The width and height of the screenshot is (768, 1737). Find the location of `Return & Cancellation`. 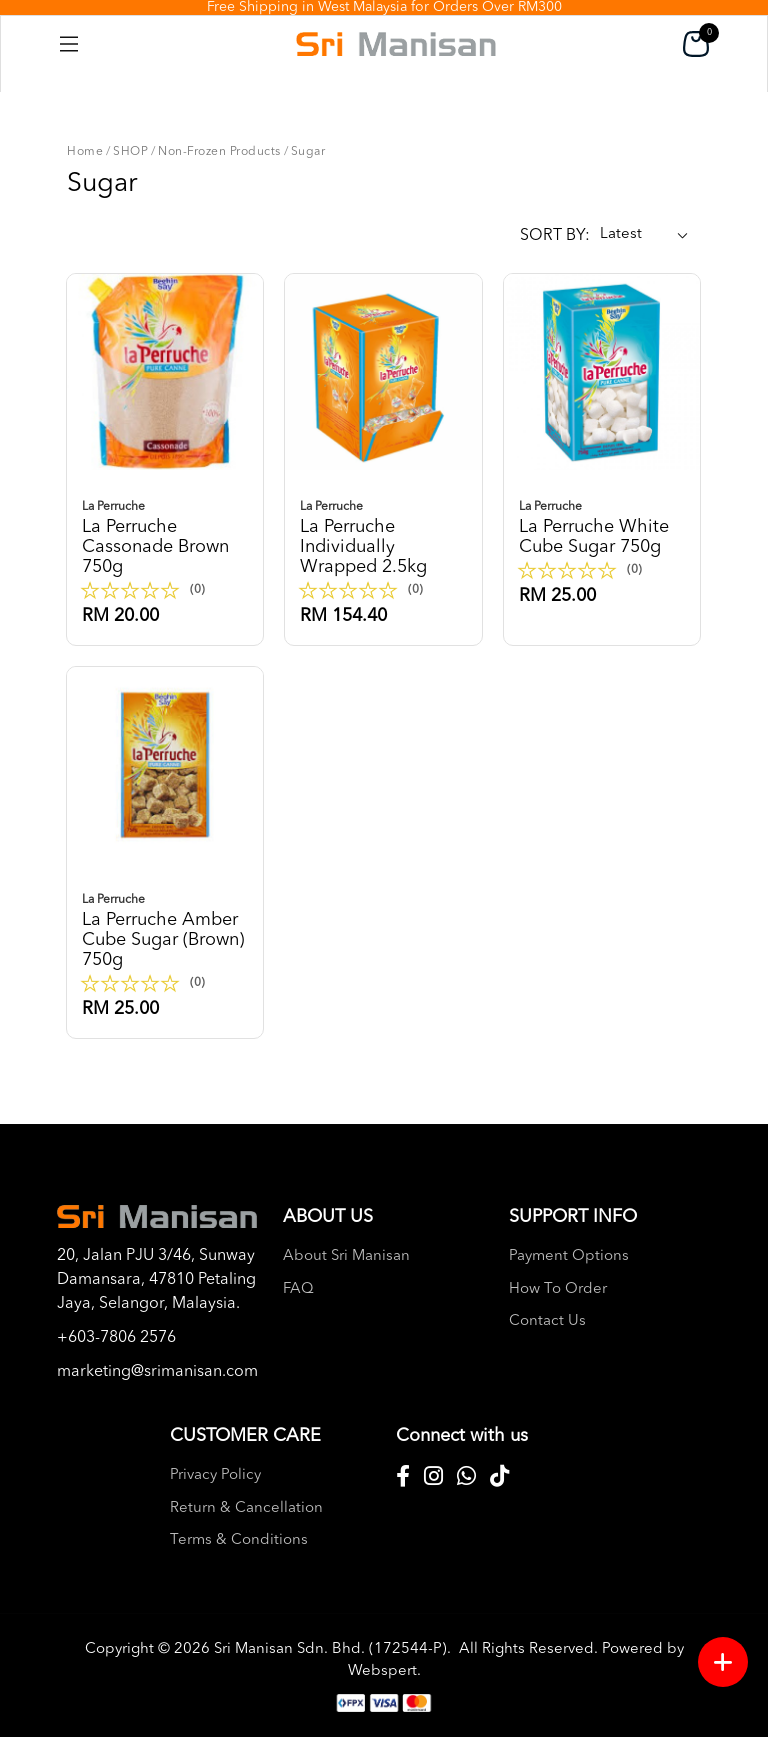

Return & Cancellation is located at coordinates (246, 1508).